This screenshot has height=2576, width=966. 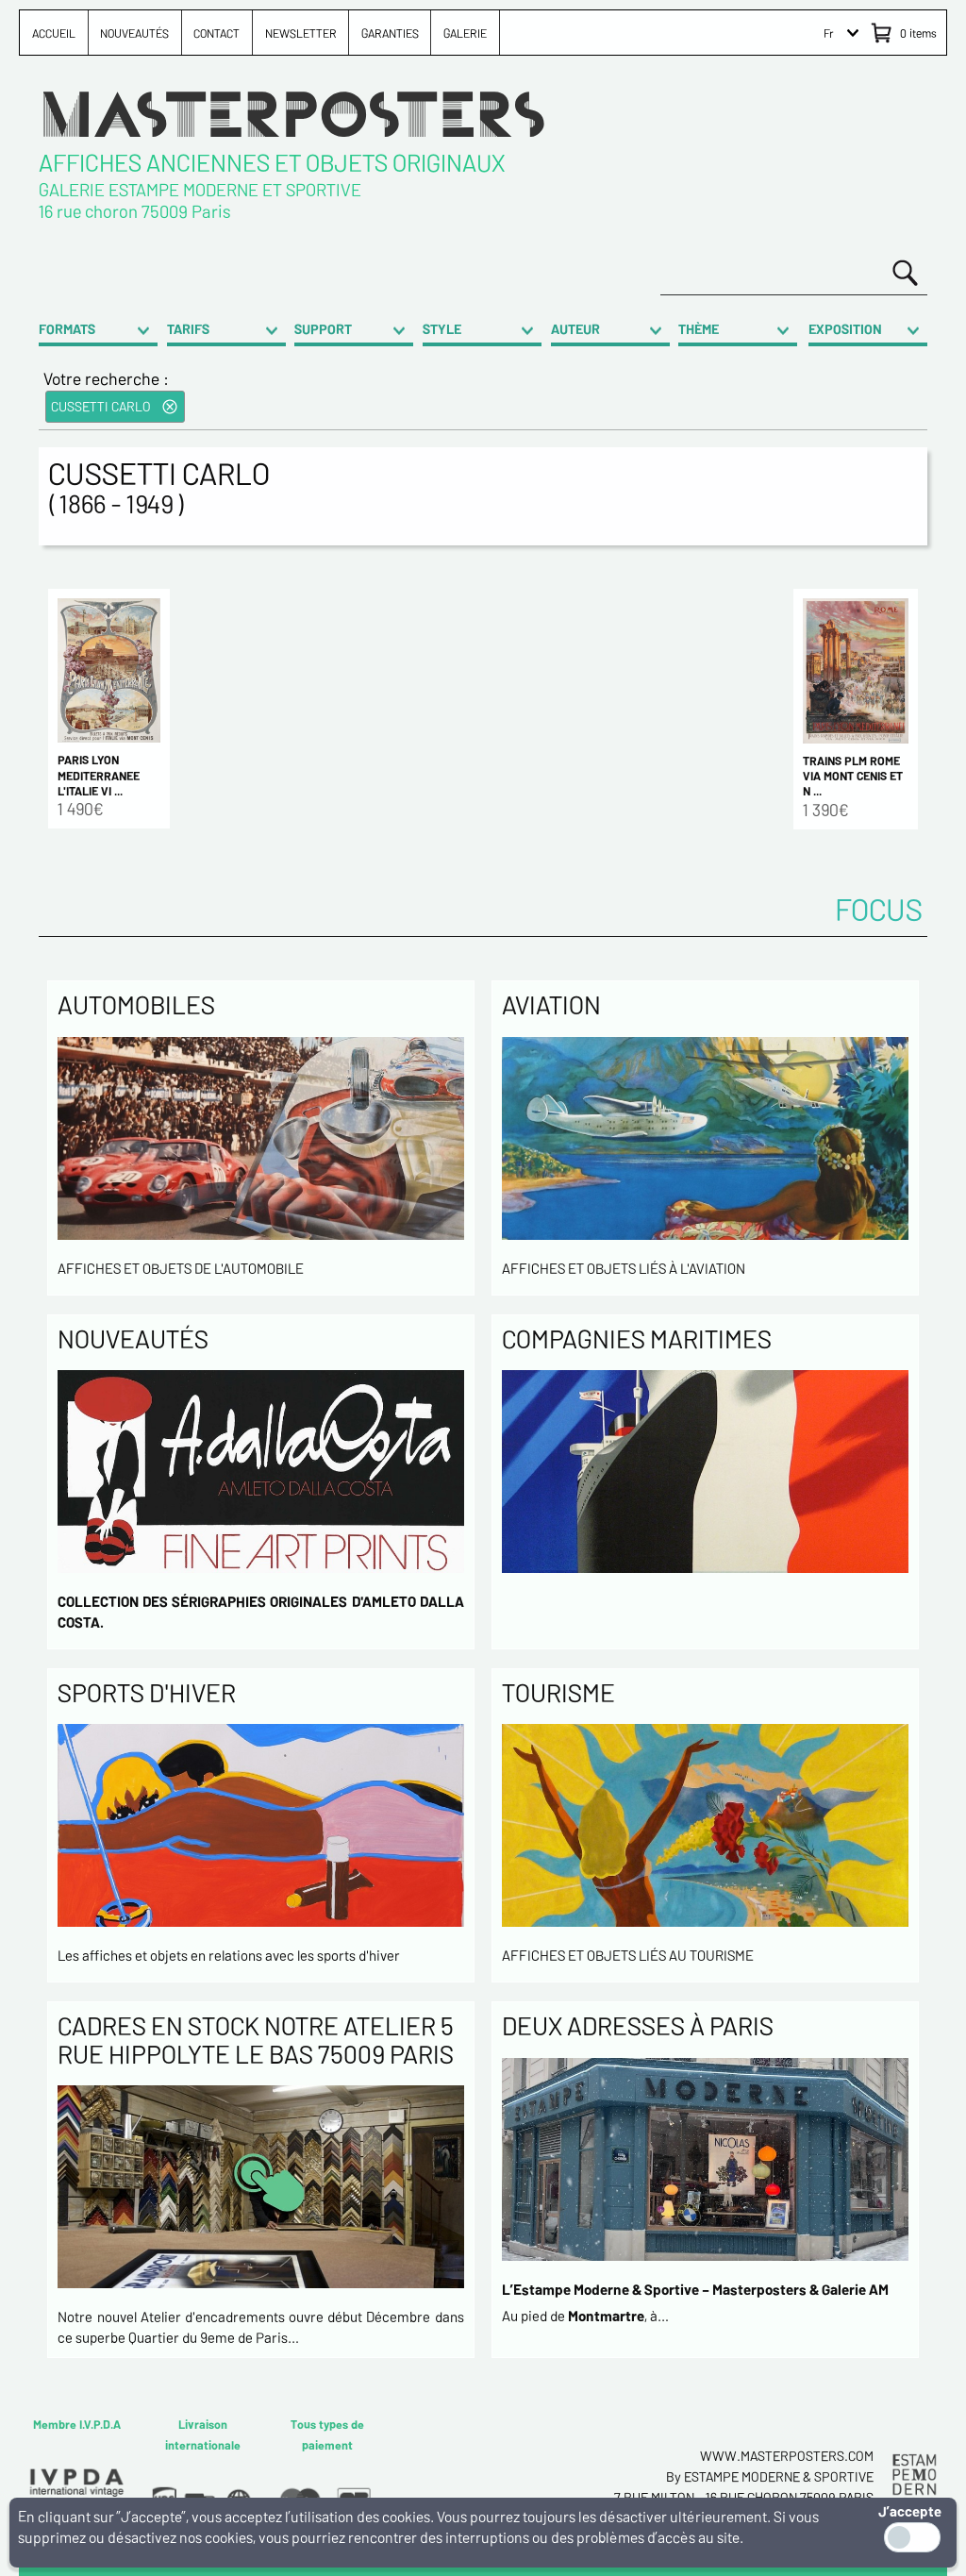 What do you see at coordinates (442, 329) in the screenshot?
I see `STYLE` at bounding box center [442, 329].